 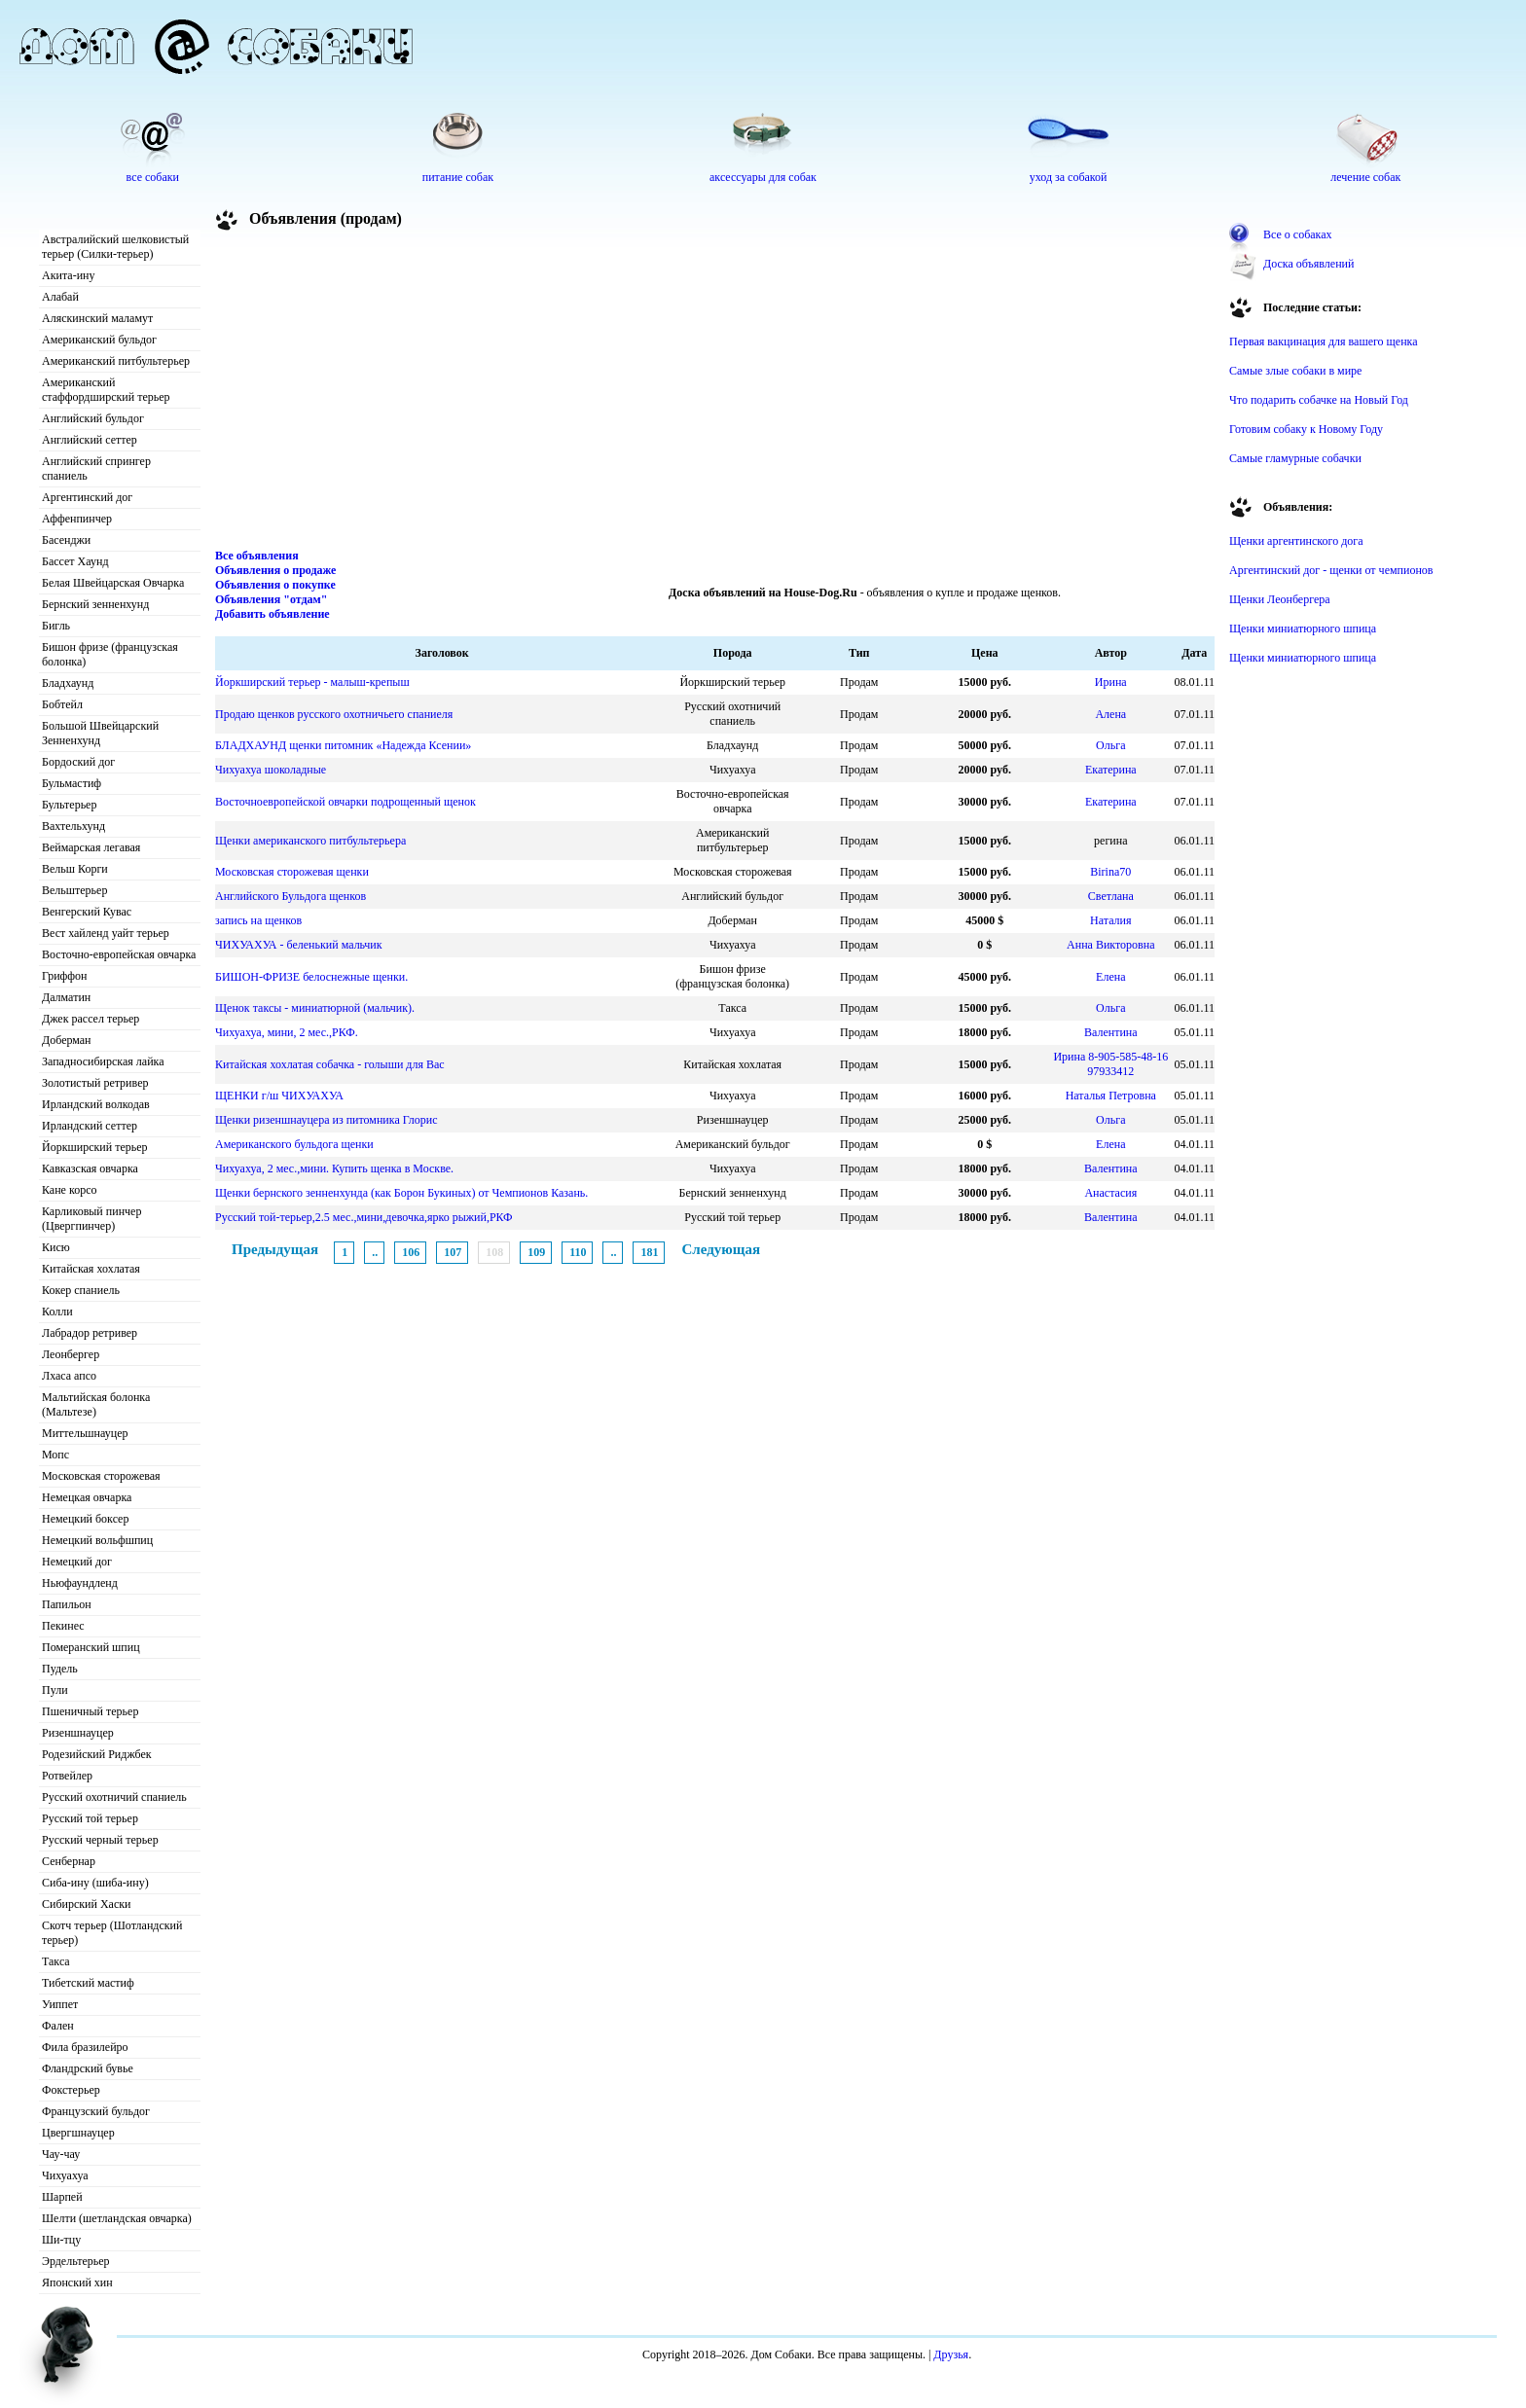 What do you see at coordinates (55, 1690) in the screenshot?
I see `Пули` at bounding box center [55, 1690].